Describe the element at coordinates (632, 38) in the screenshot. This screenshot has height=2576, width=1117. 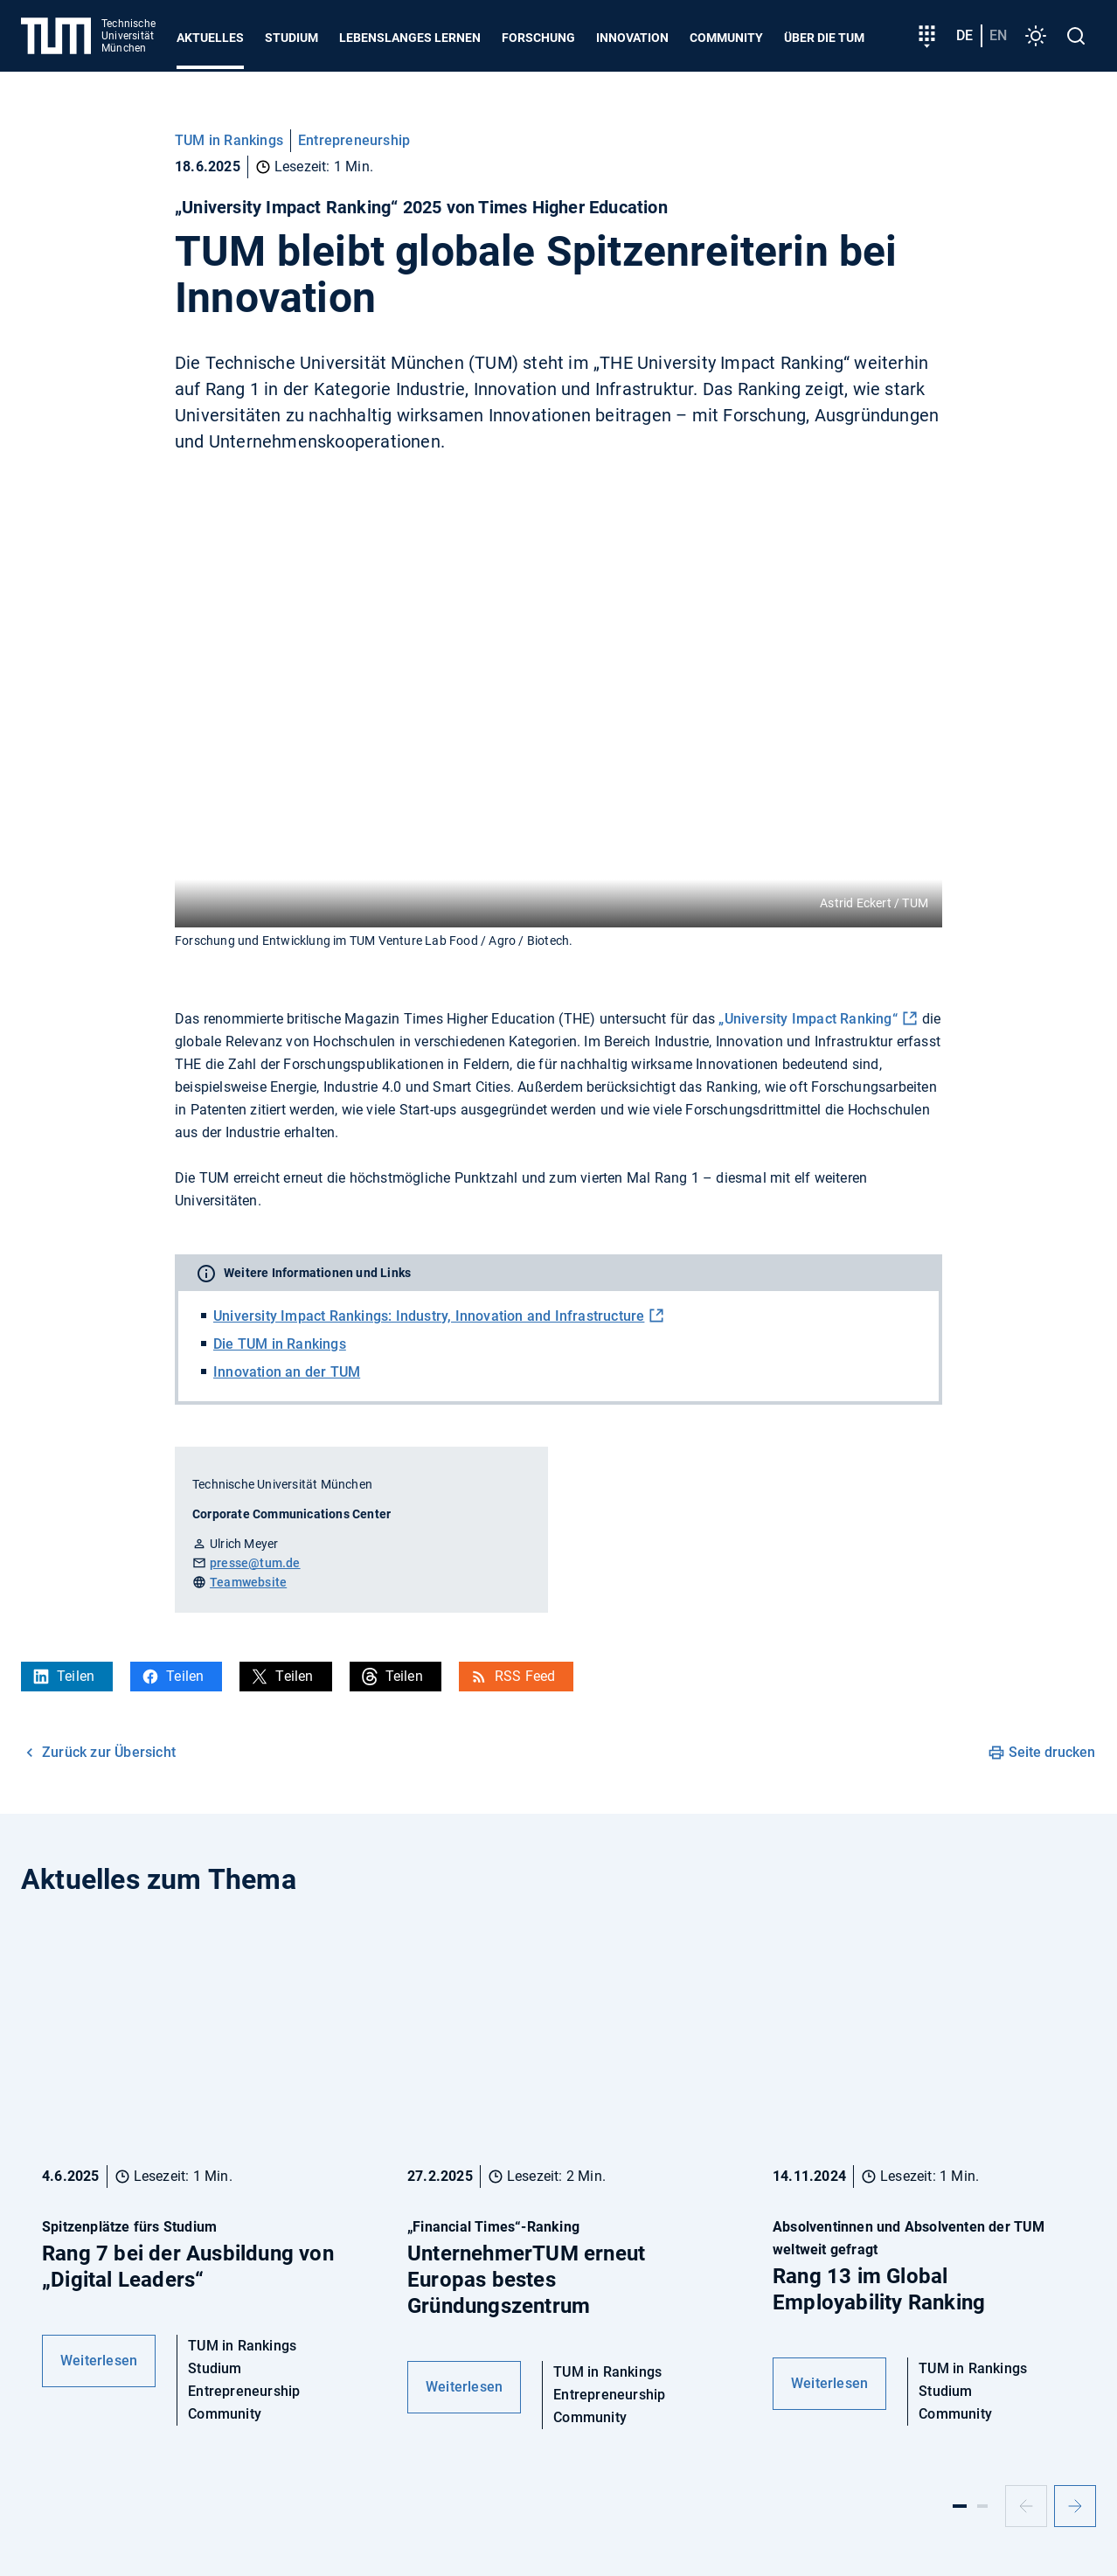
I see `Innovation` at that location.